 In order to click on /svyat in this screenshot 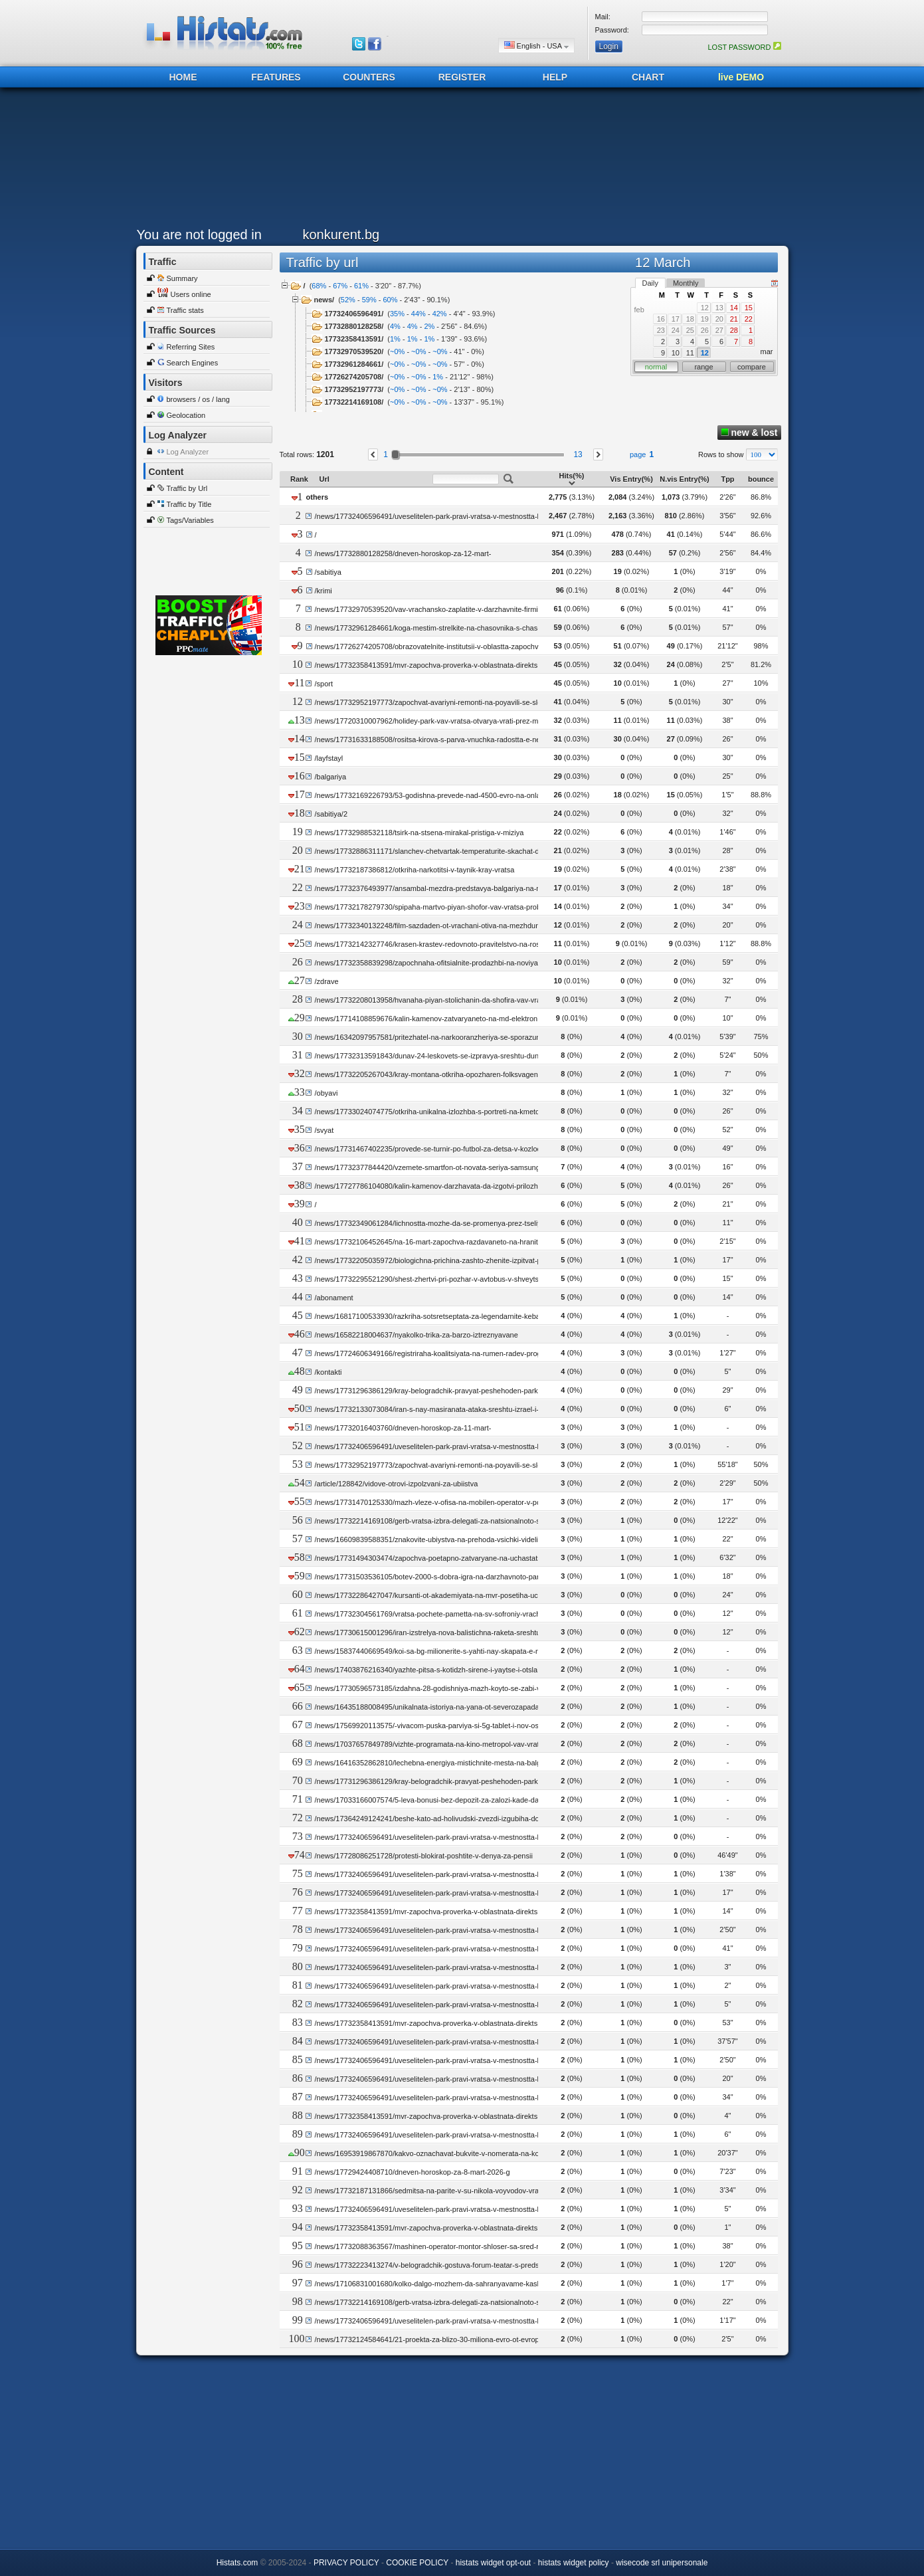, I will do `click(323, 1130)`.